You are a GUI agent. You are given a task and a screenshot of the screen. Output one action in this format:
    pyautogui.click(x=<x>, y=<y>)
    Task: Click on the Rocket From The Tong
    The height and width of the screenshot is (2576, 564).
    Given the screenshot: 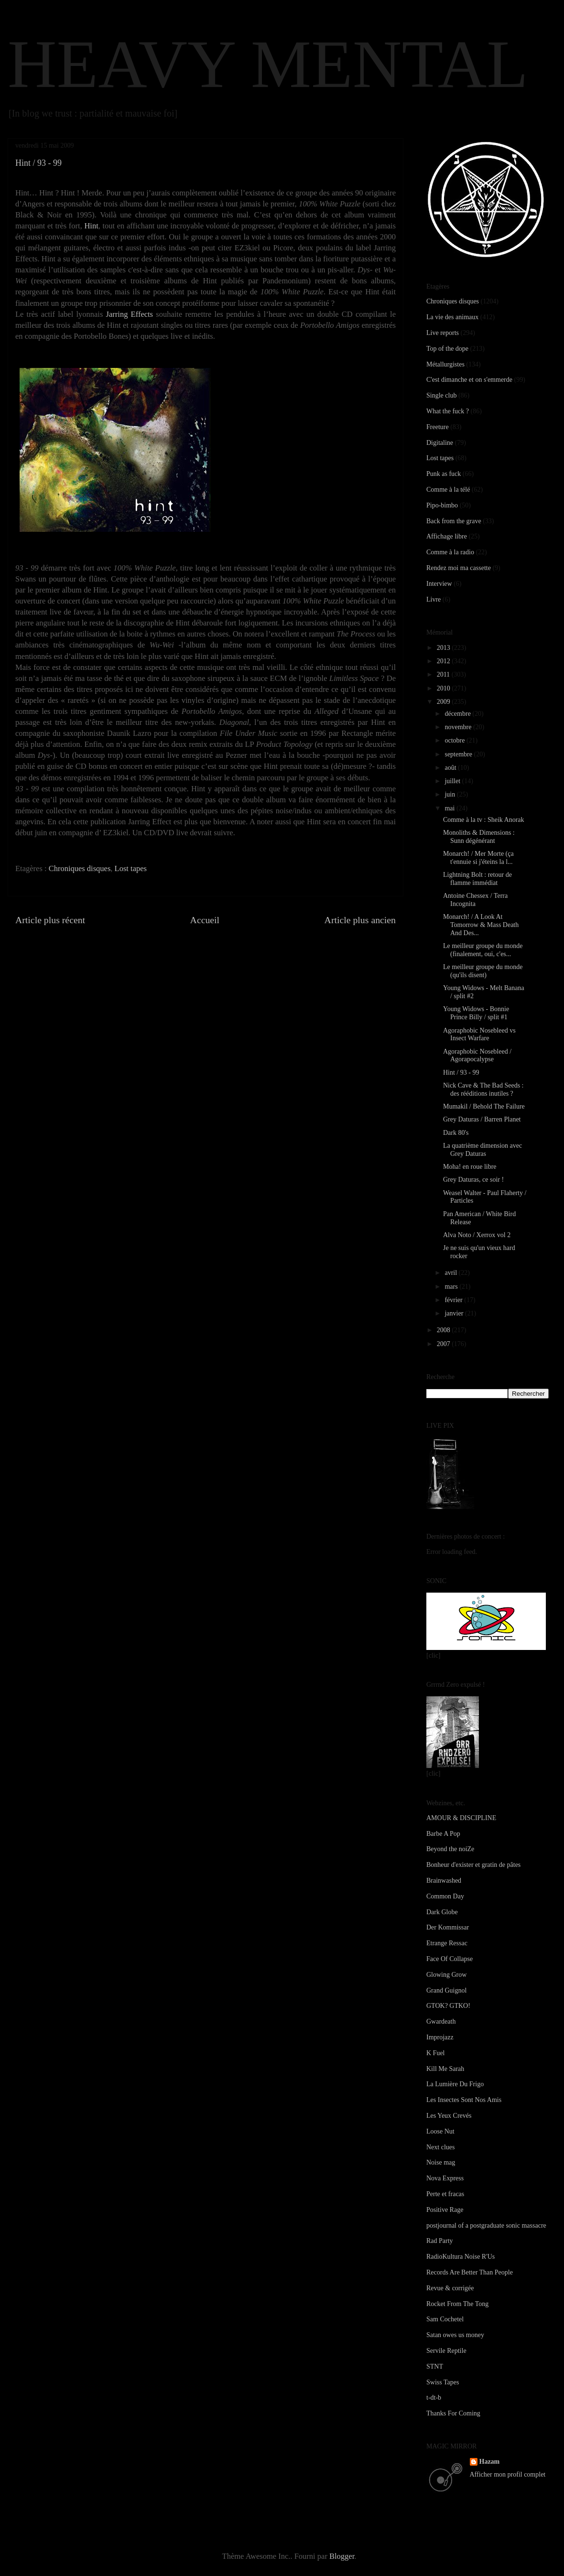 What is the action you would take?
    pyautogui.click(x=457, y=2303)
    